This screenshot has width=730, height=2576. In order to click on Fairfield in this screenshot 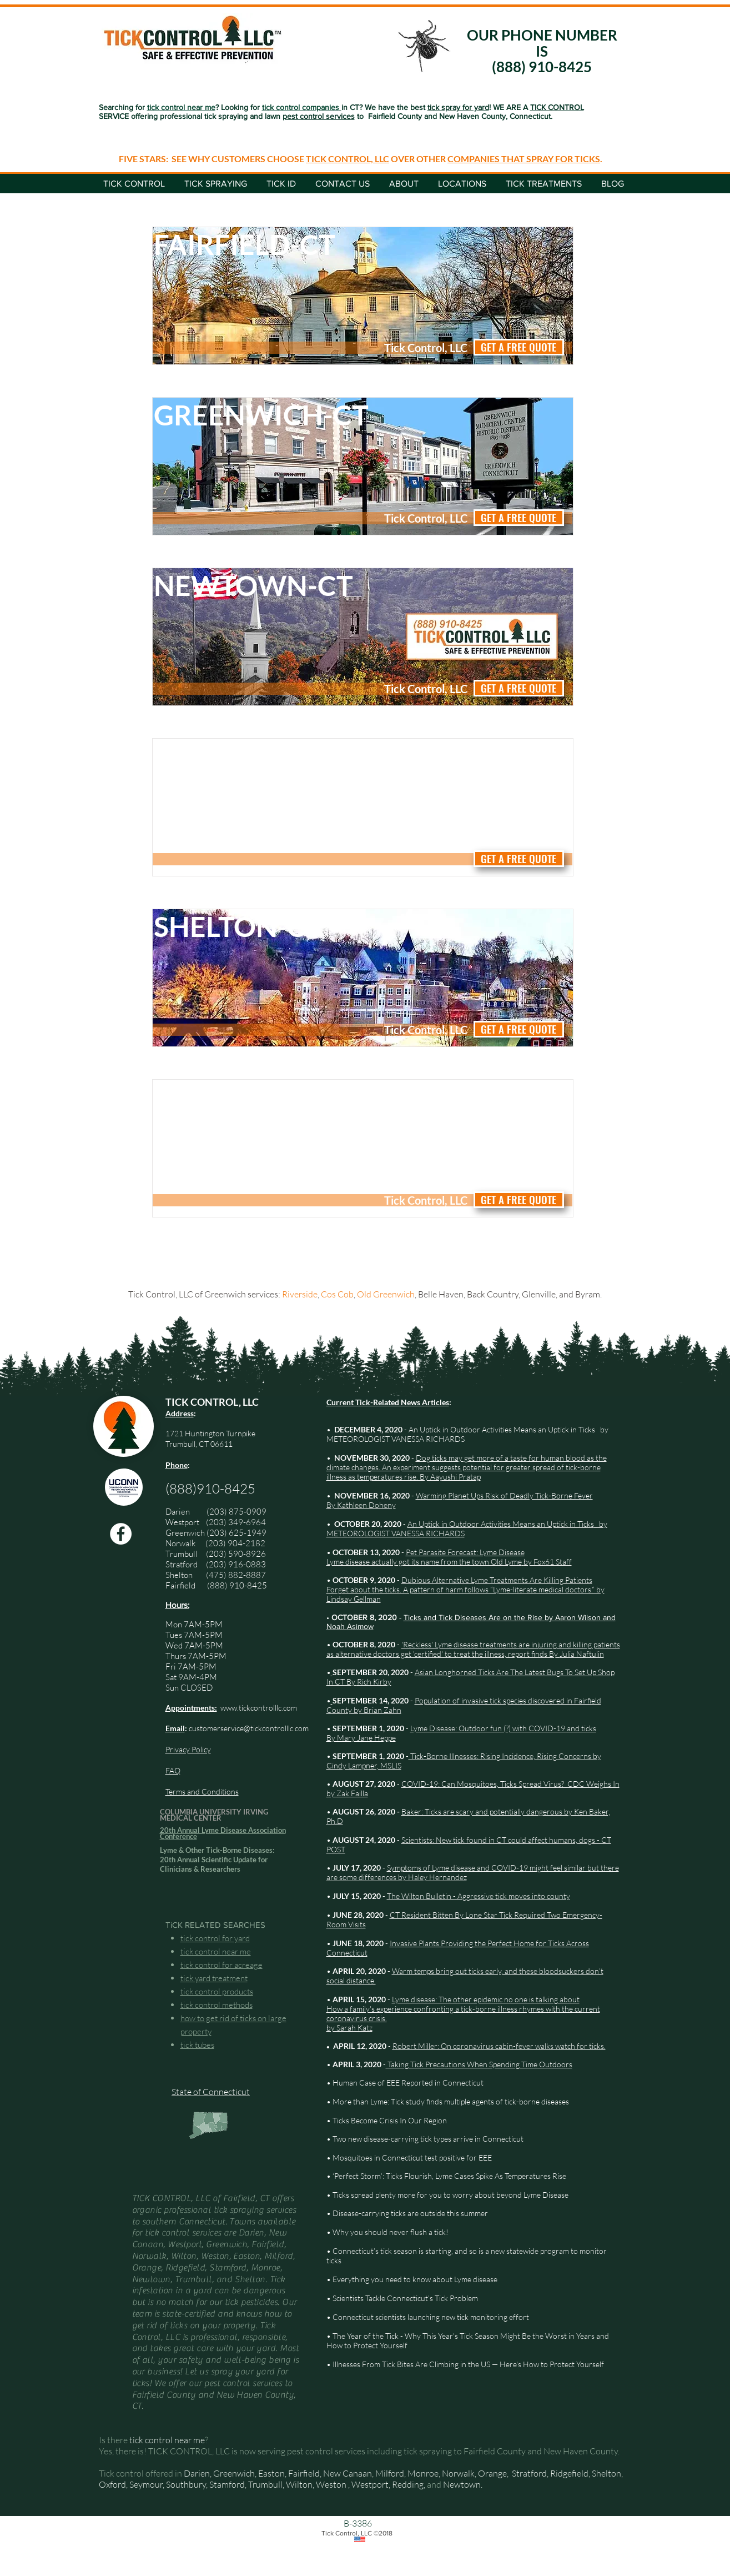, I will do `click(181, 1585)`.